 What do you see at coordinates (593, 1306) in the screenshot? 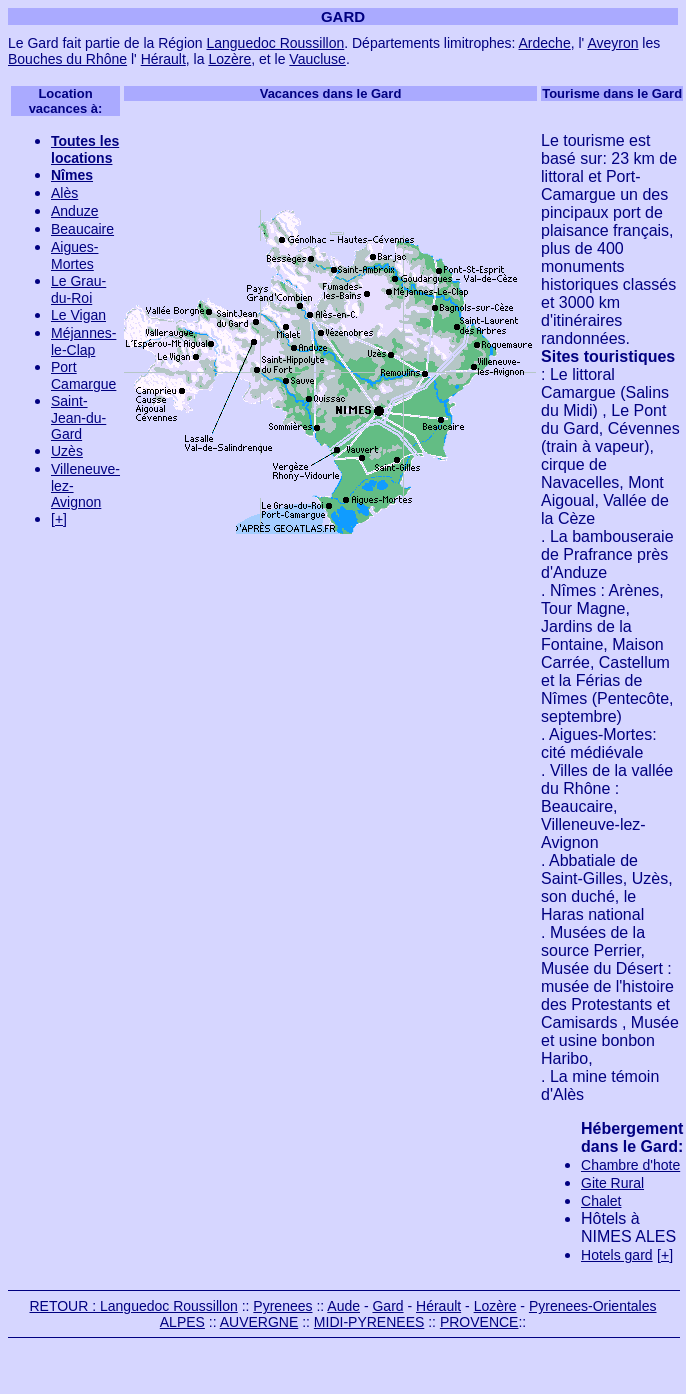
I see `Pyrenees-Orientales` at bounding box center [593, 1306].